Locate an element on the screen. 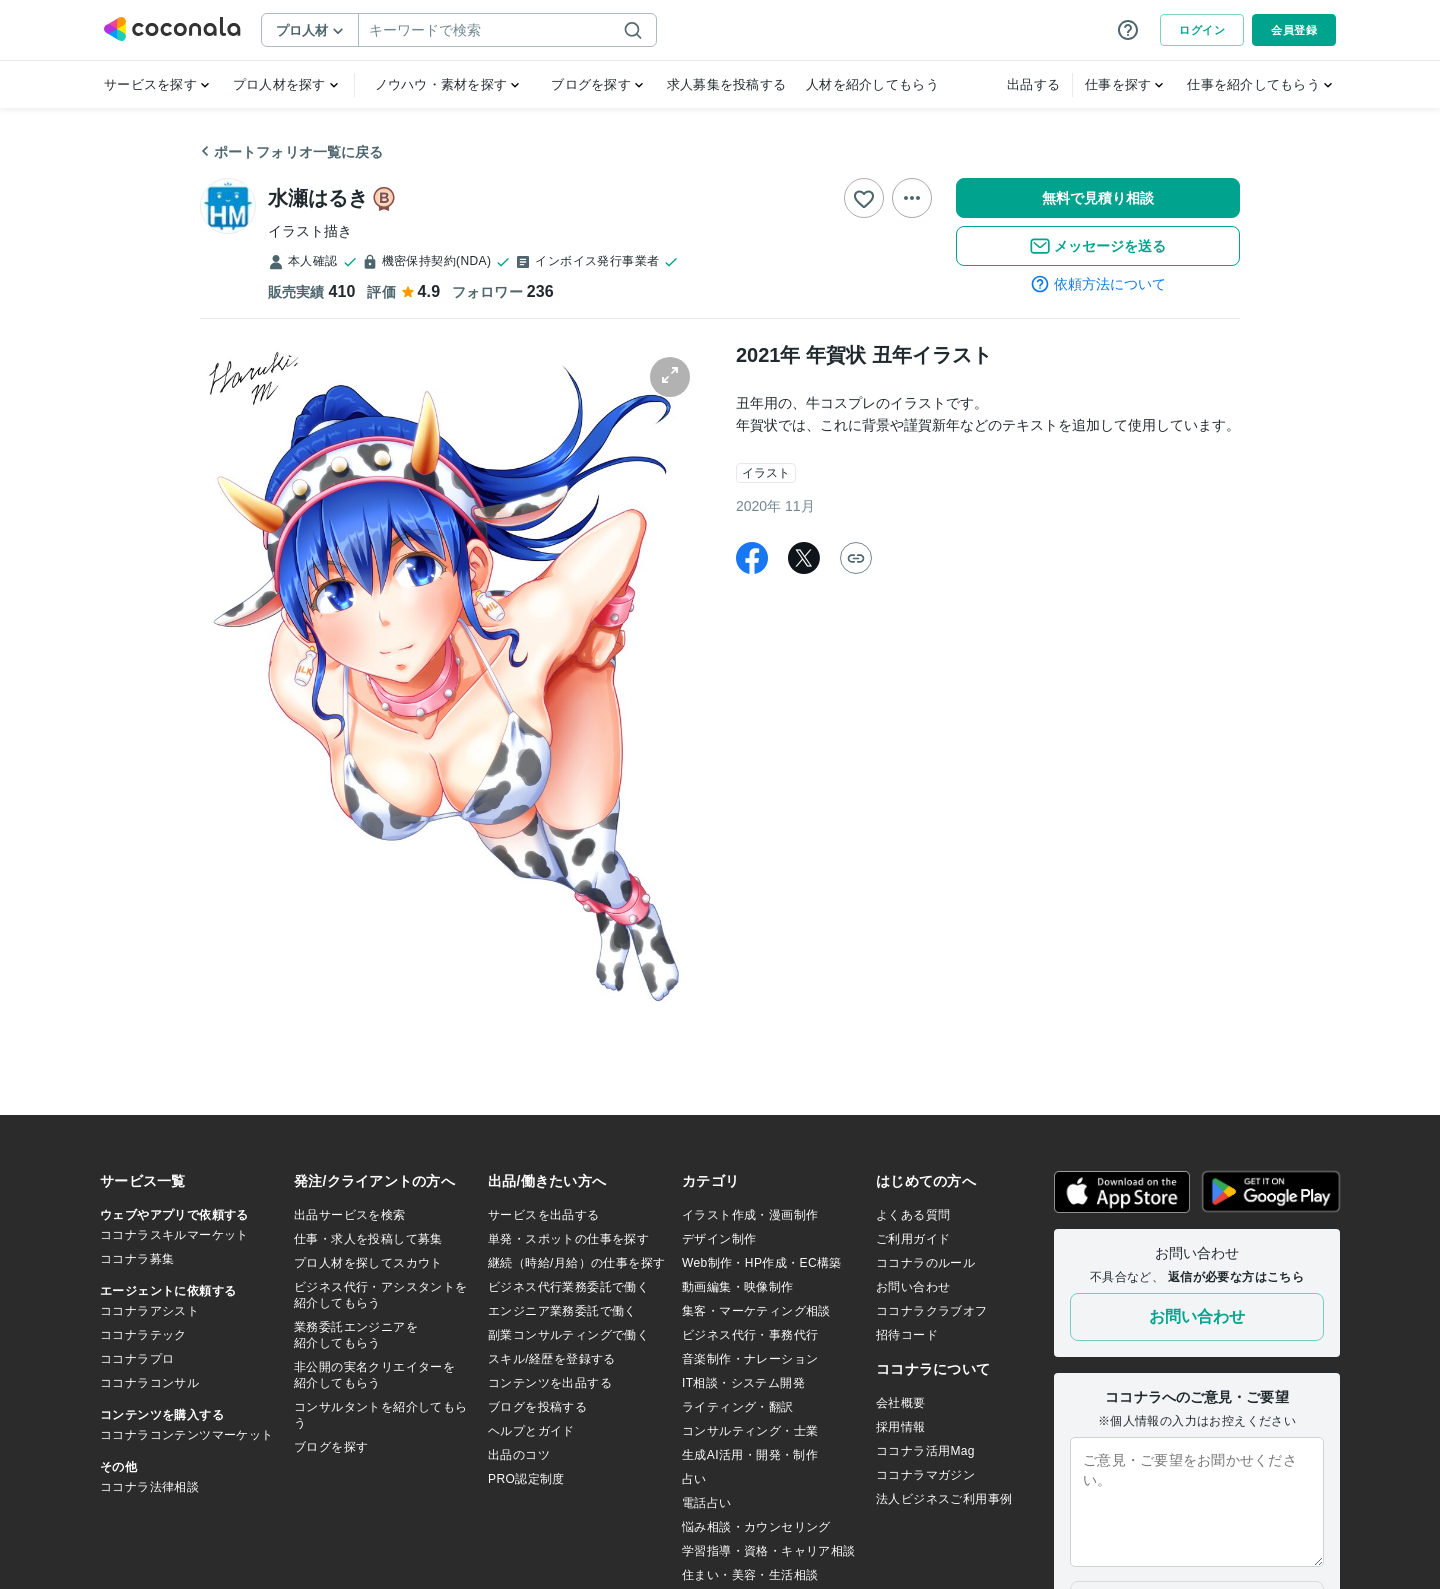 This screenshot has height=1589, width=1440. 水瀬はるき is located at coordinates (318, 198).